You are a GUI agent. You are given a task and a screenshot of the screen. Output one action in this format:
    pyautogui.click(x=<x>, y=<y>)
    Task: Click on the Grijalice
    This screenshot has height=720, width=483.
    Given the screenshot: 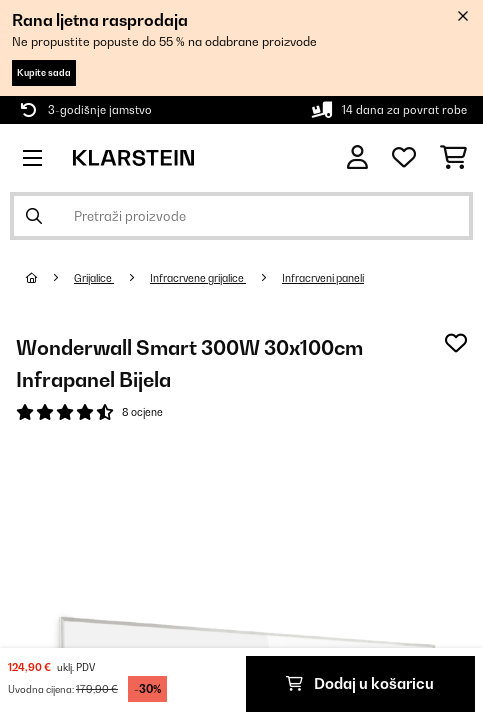 What is the action you would take?
    pyautogui.click(x=94, y=278)
    